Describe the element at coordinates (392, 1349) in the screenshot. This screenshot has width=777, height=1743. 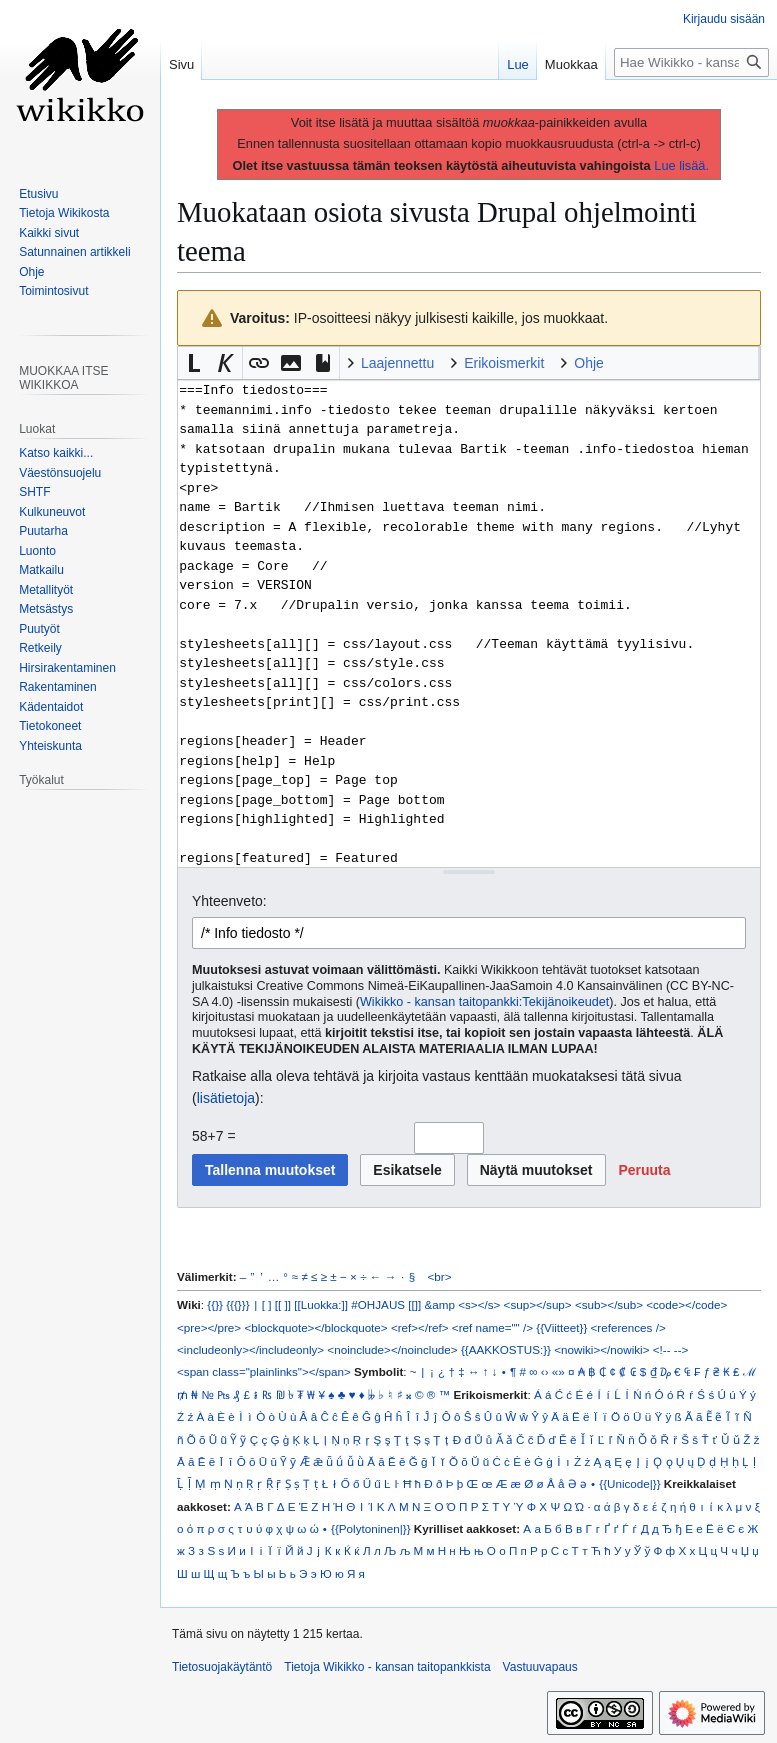
I see `<noinclude></noinclude>` at that location.